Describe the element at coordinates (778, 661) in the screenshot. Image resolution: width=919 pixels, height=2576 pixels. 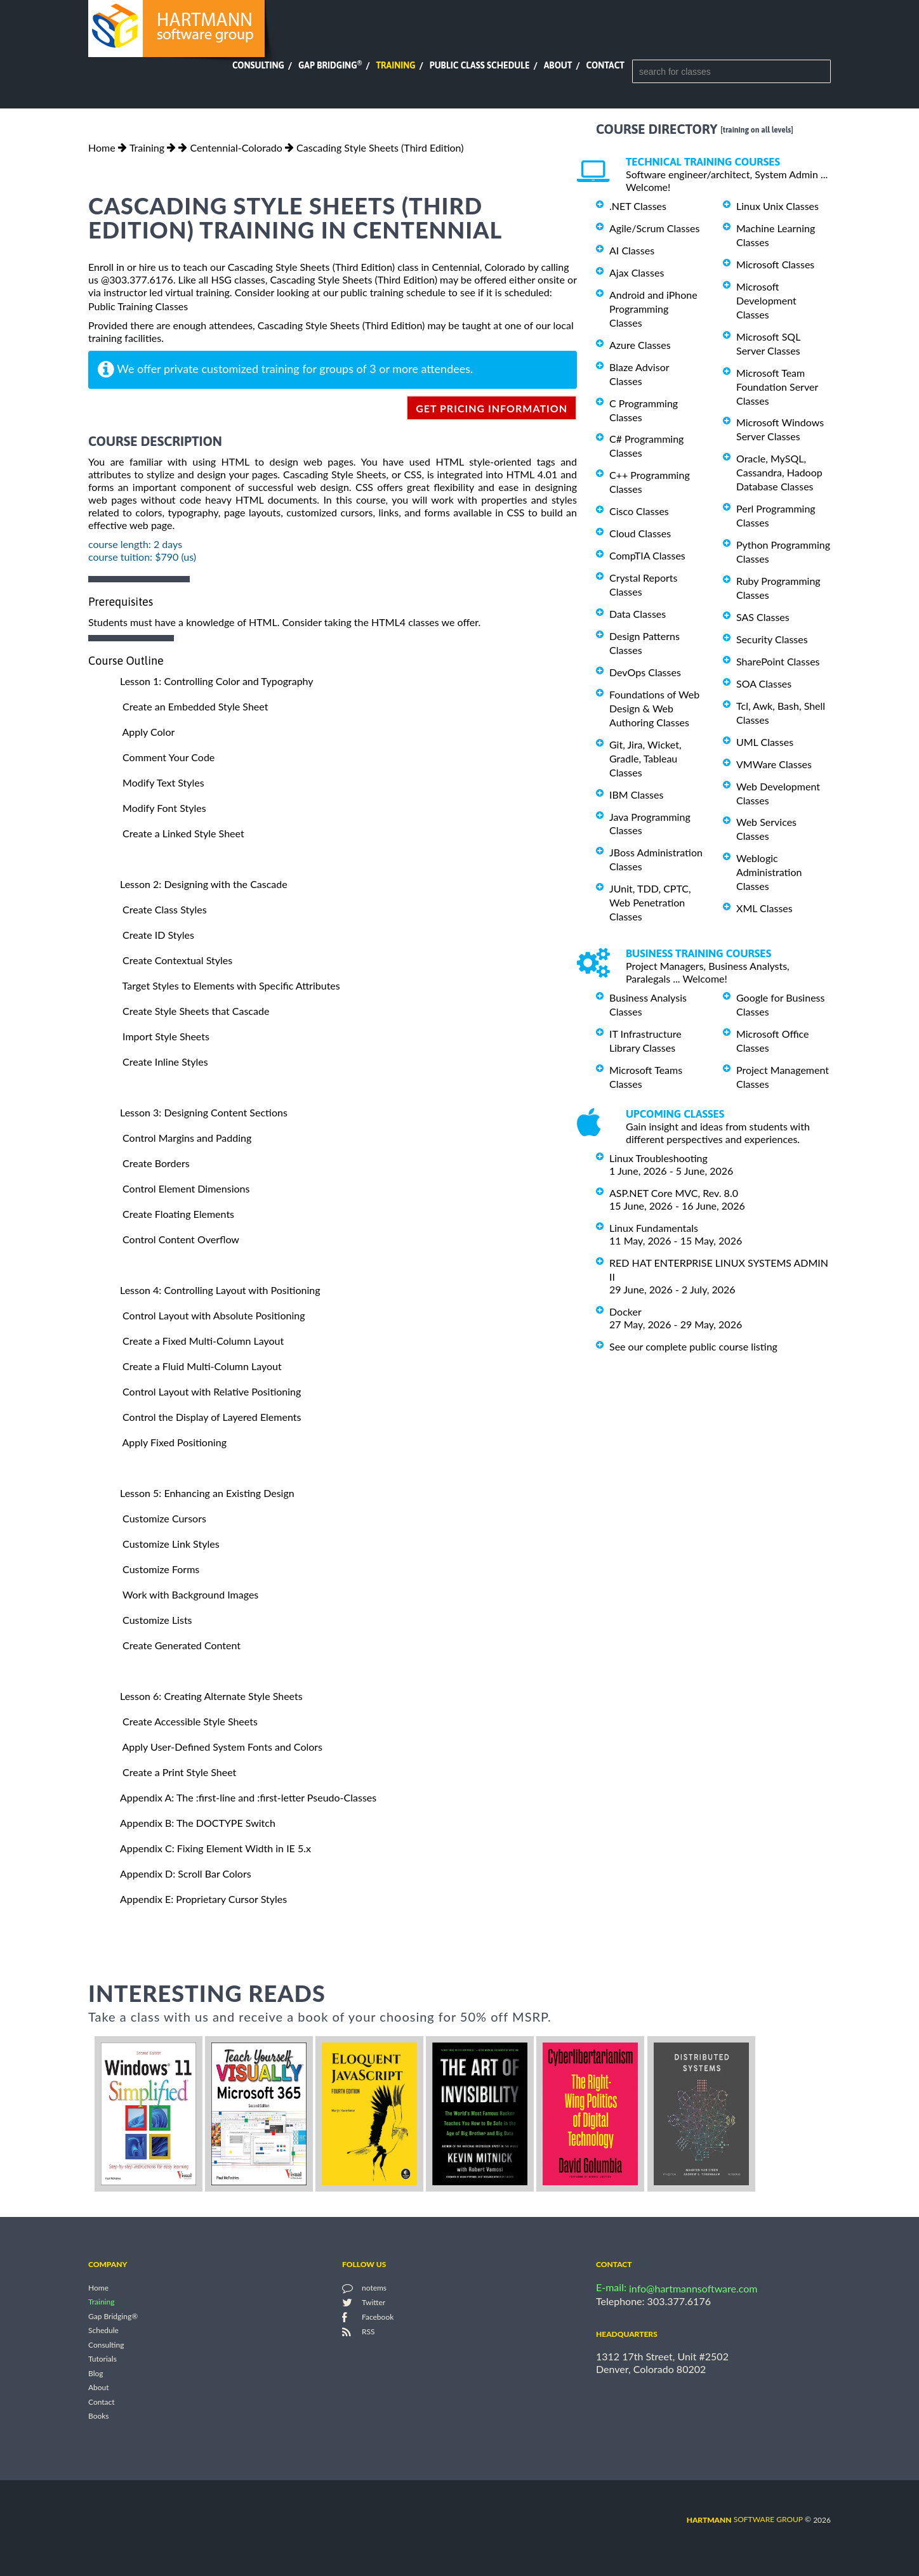
I see `SharePoint Classes` at that location.